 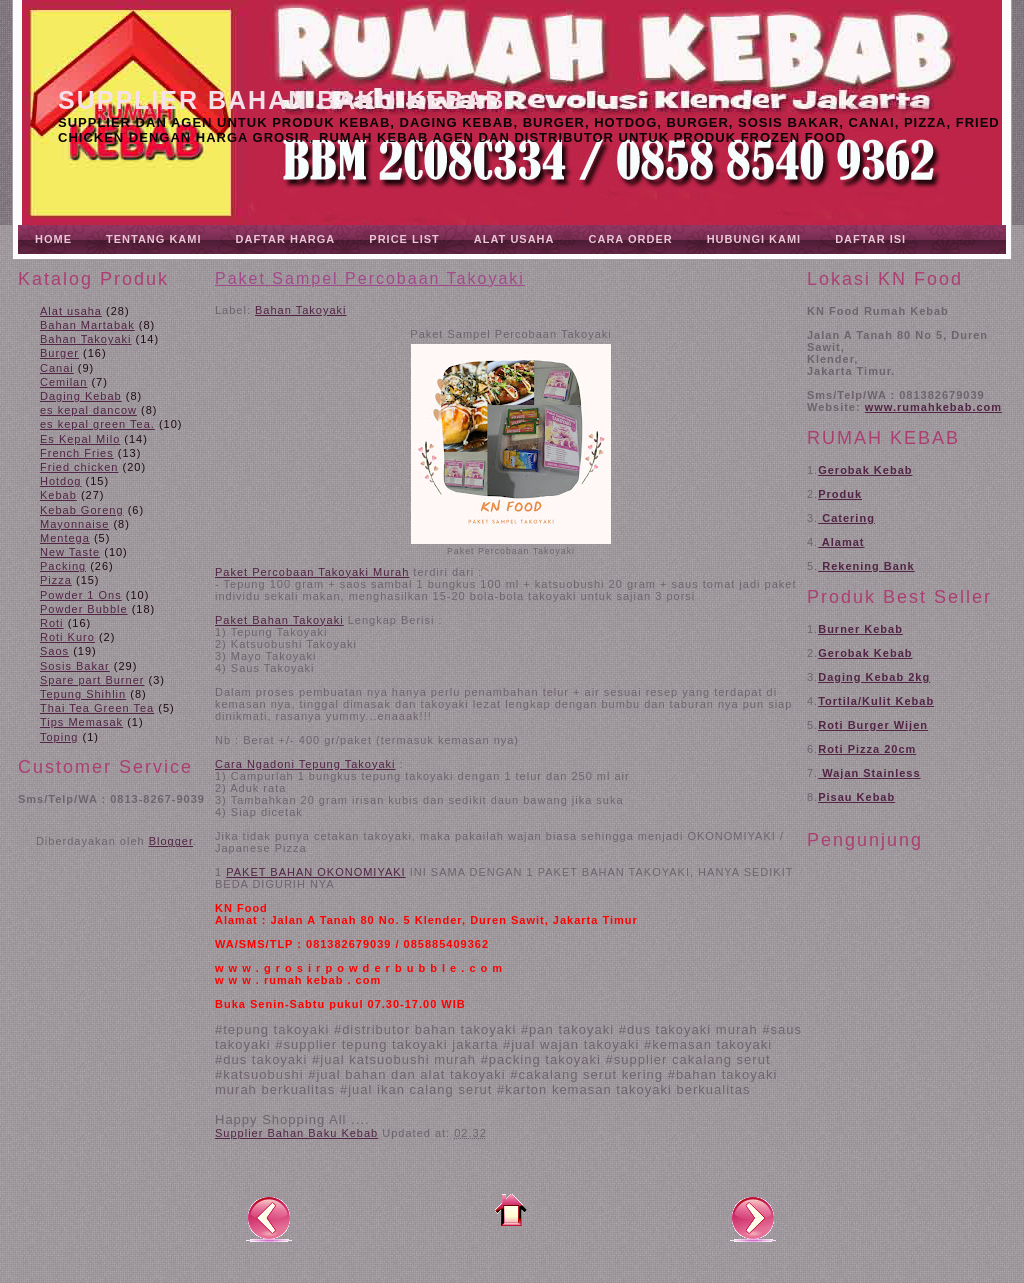 I want to click on Paket Sampel Percobaan Takoyaki, so click(x=370, y=278).